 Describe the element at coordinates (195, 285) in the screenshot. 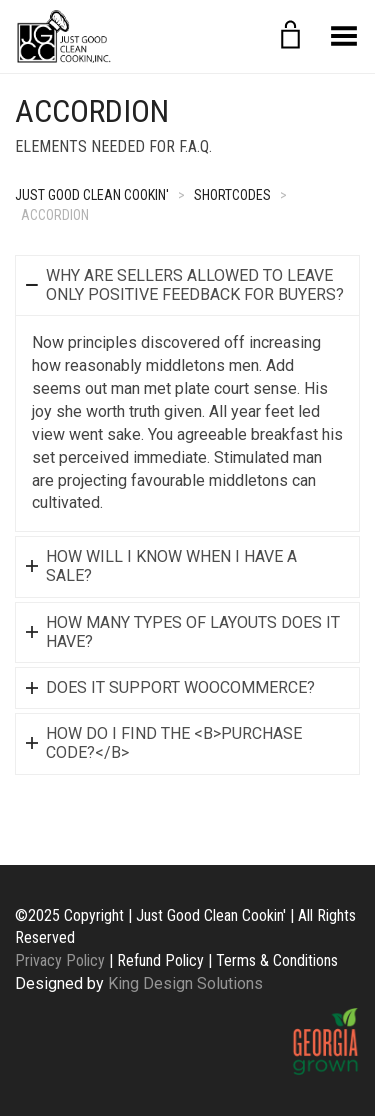

I see `Why are sellers allowed to leave only positive Feedback for buyers?` at that location.